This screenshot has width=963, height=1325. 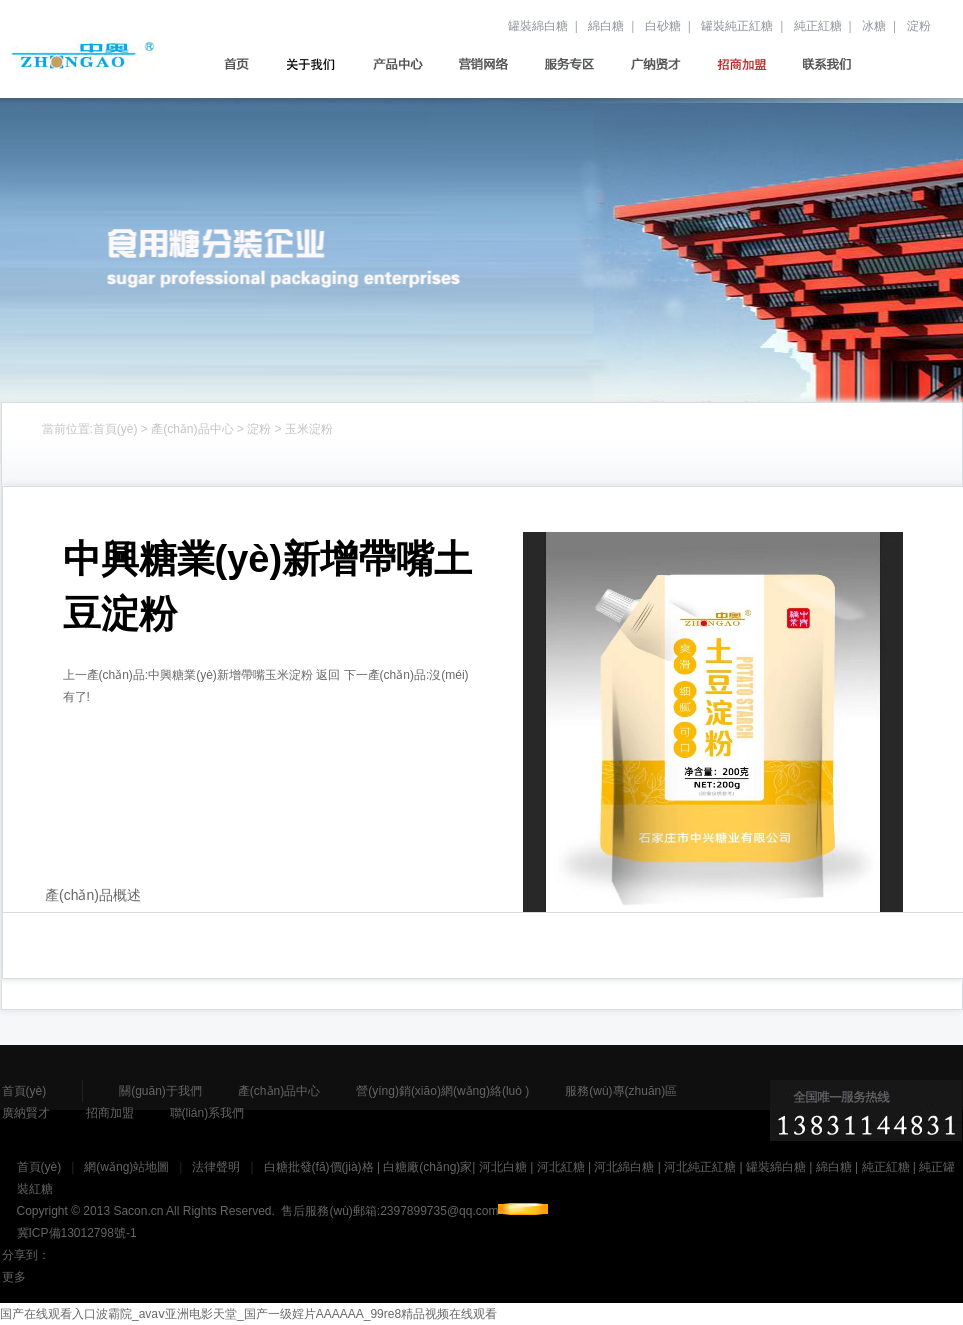 I want to click on 服務(wù)專(zhuān)區, so click(x=576, y=63).